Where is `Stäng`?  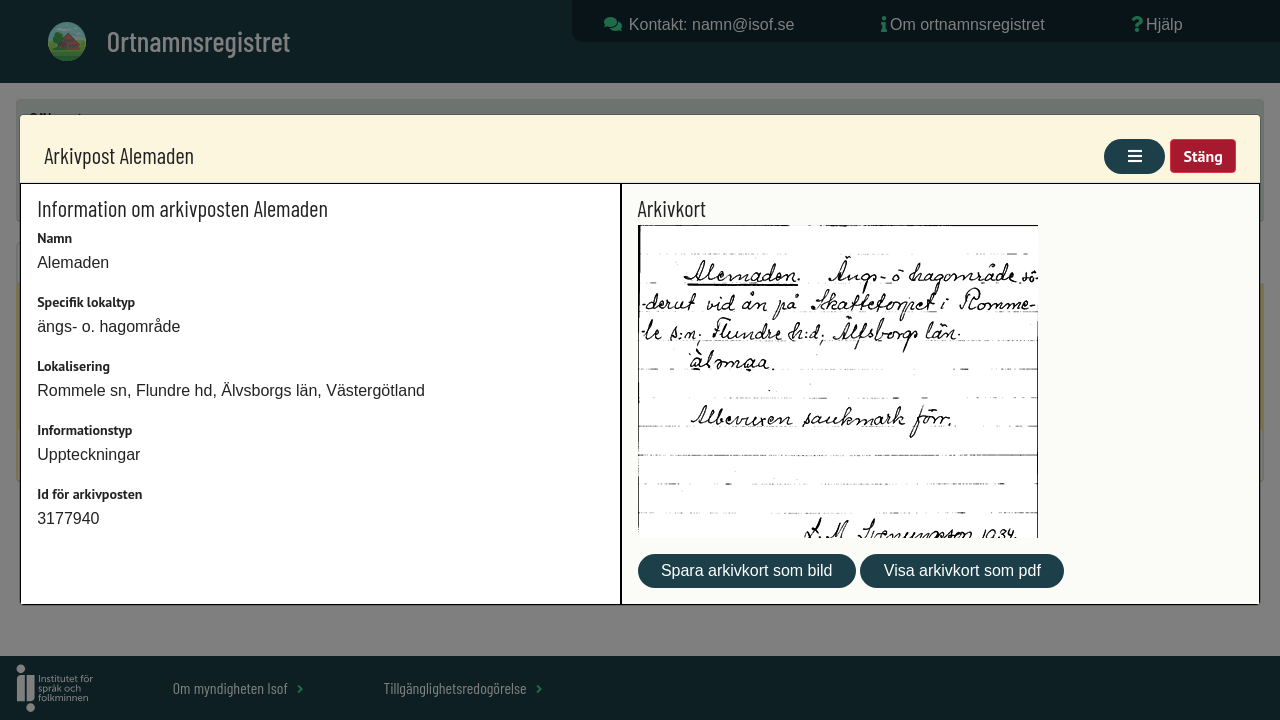 Stäng is located at coordinates (1202, 156).